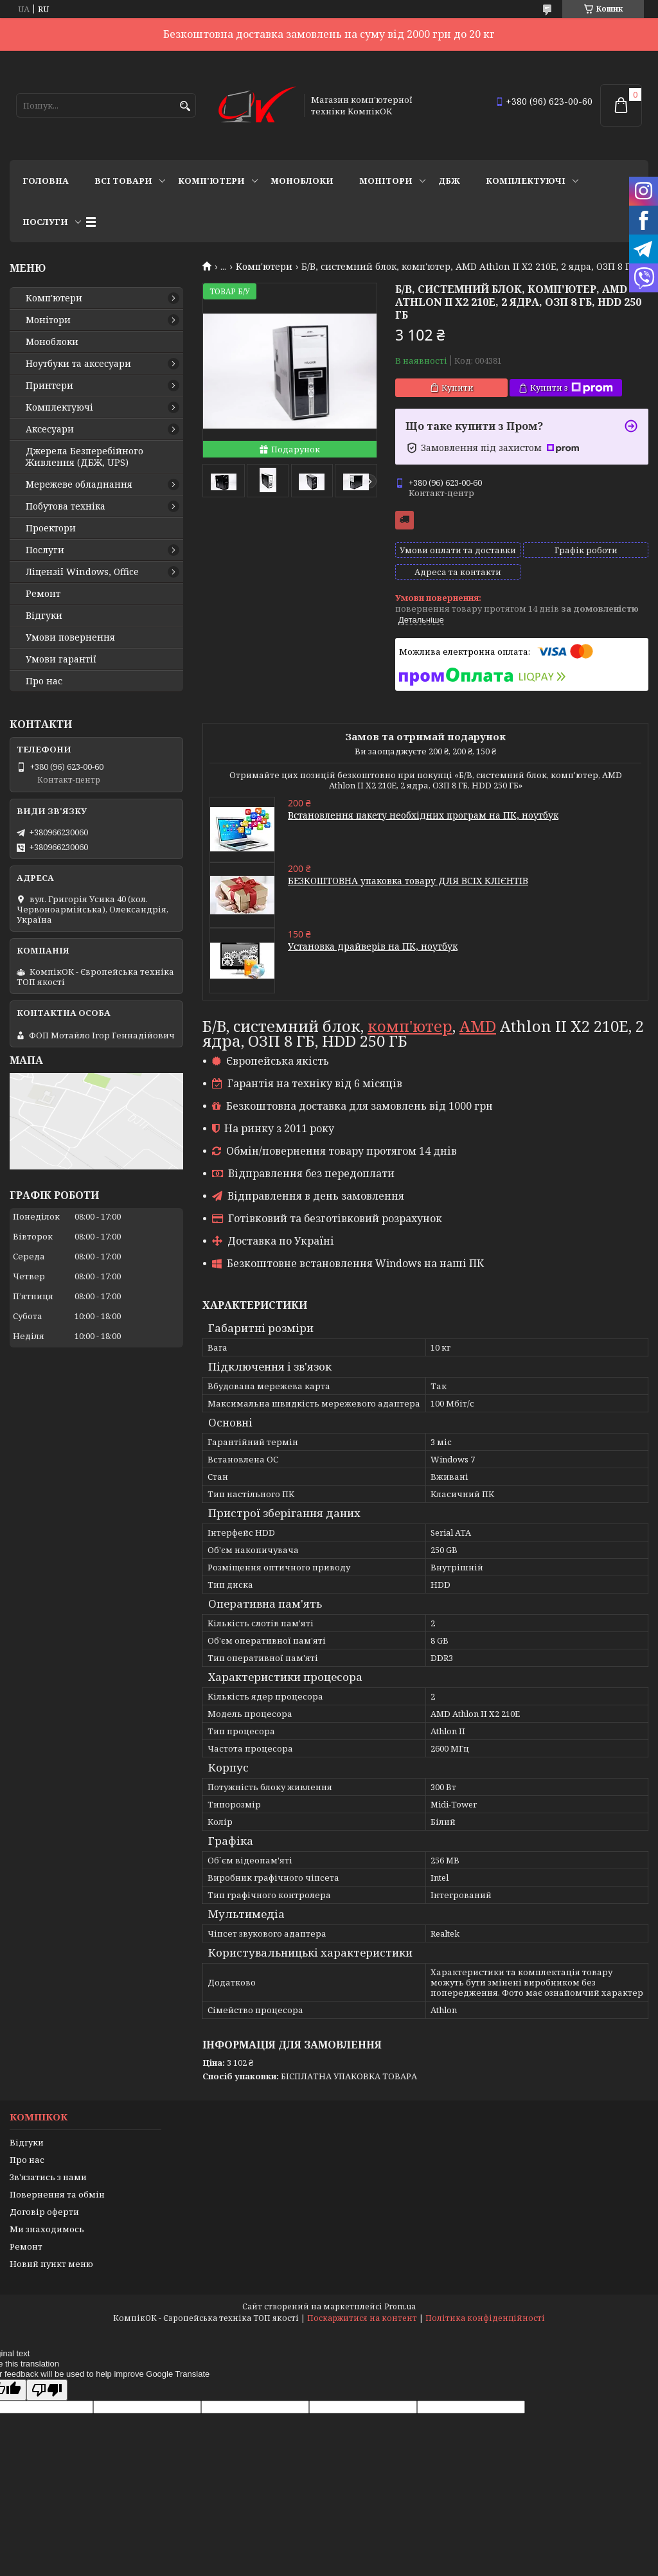 Image resolution: width=658 pixels, height=2576 pixels. What do you see at coordinates (410, 1025) in the screenshot?
I see `комп'ютер` at bounding box center [410, 1025].